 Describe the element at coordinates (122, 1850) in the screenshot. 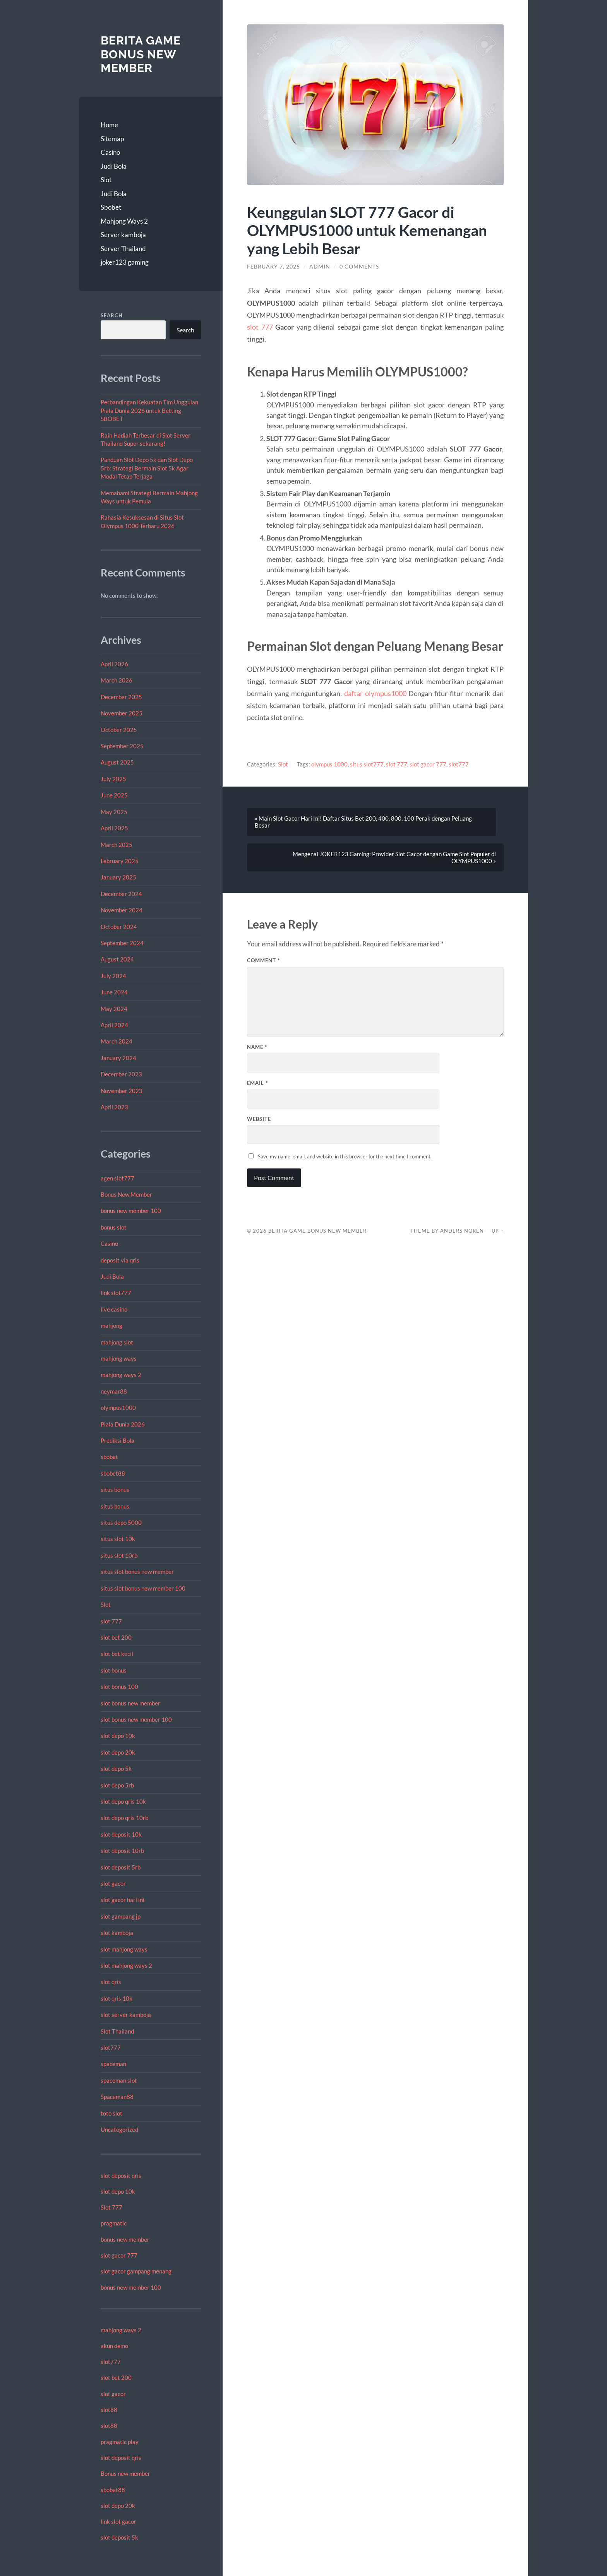

I see `slot deposit 10rb` at that location.